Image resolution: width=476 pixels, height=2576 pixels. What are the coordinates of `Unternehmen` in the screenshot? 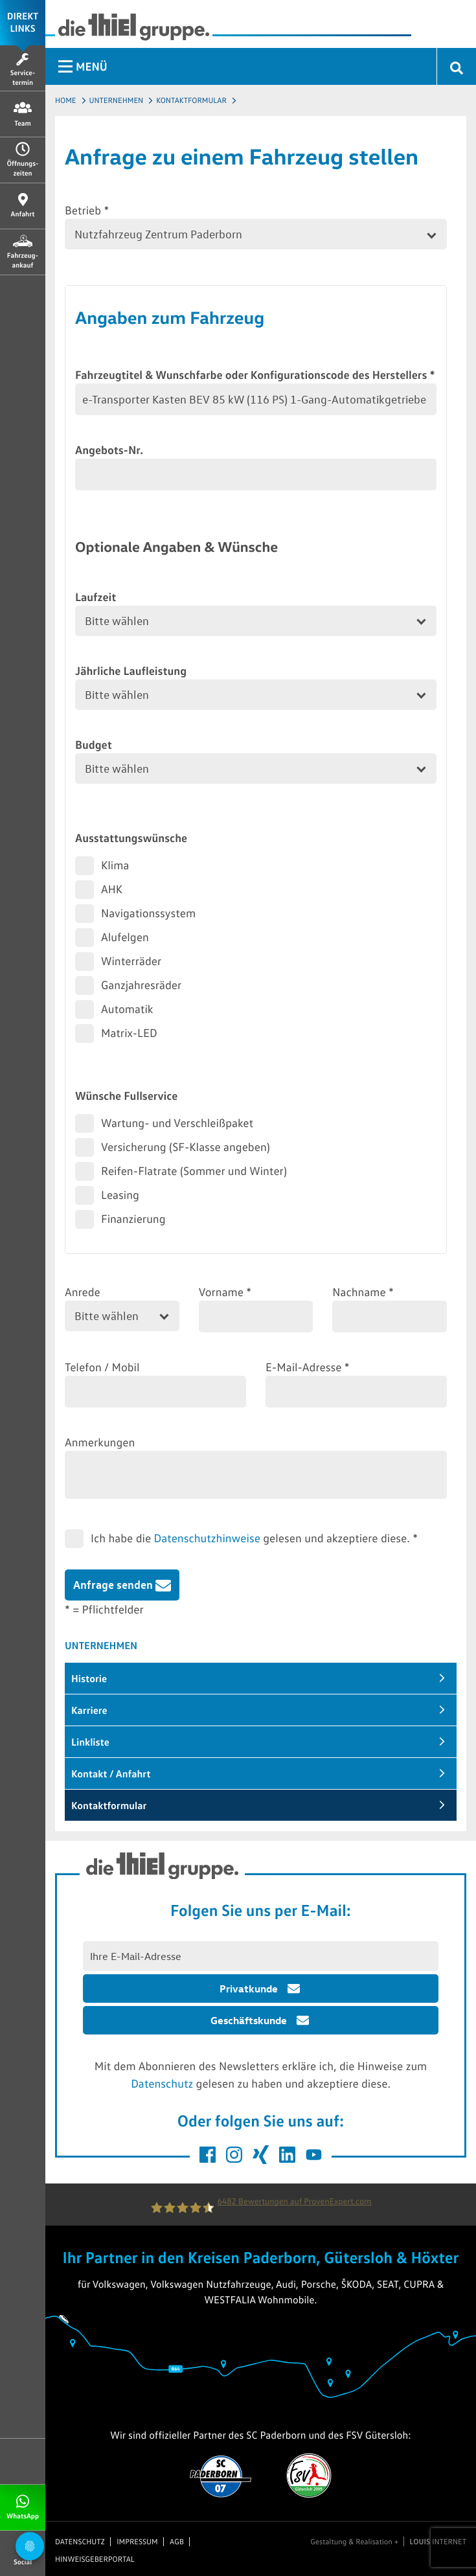 It's located at (116, 100).